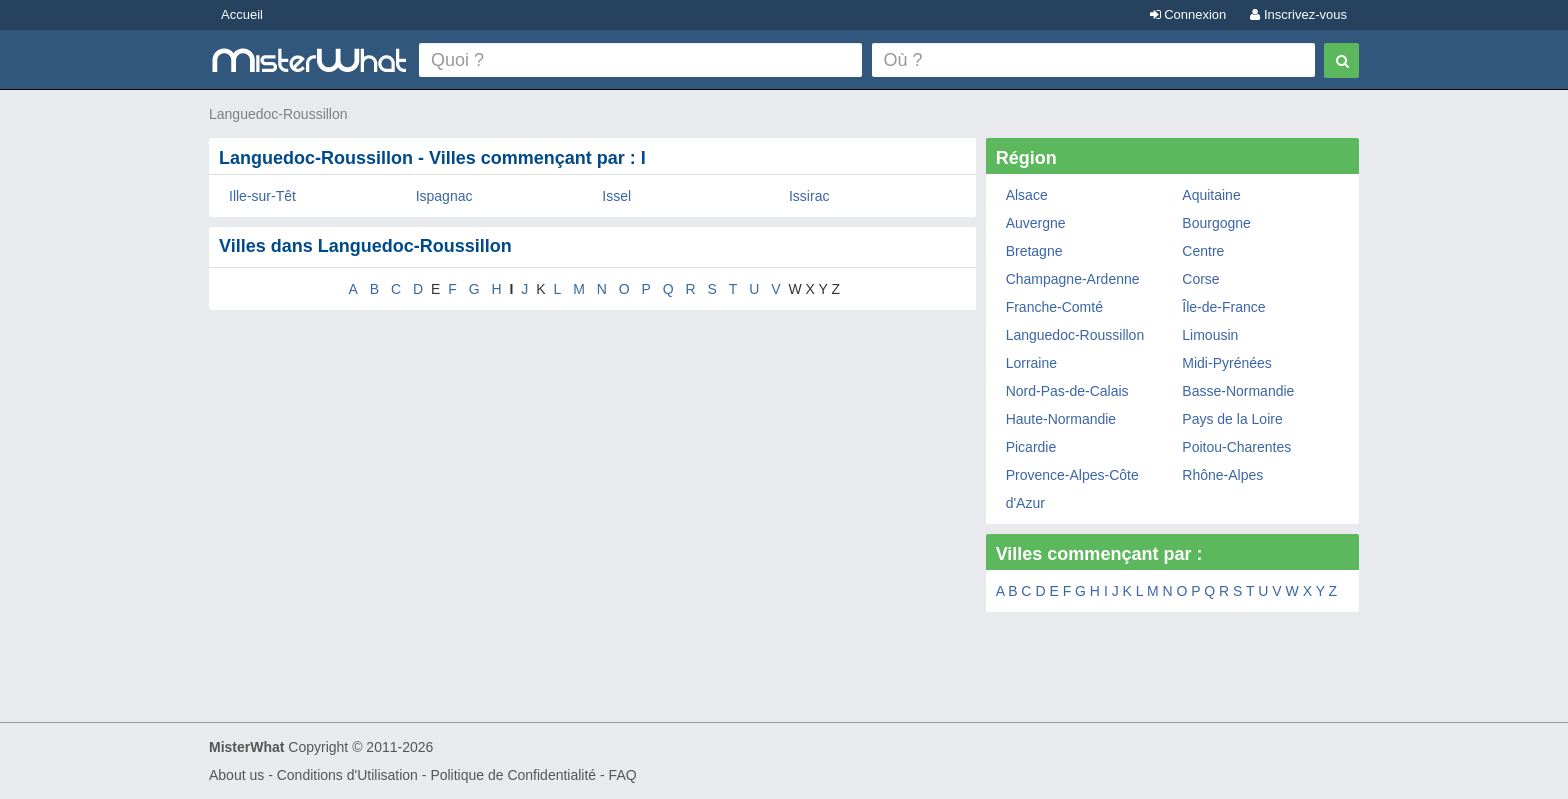 This screenshot has height=799, width=1568. I want to click on Bourgogne, so click(1216, 223).